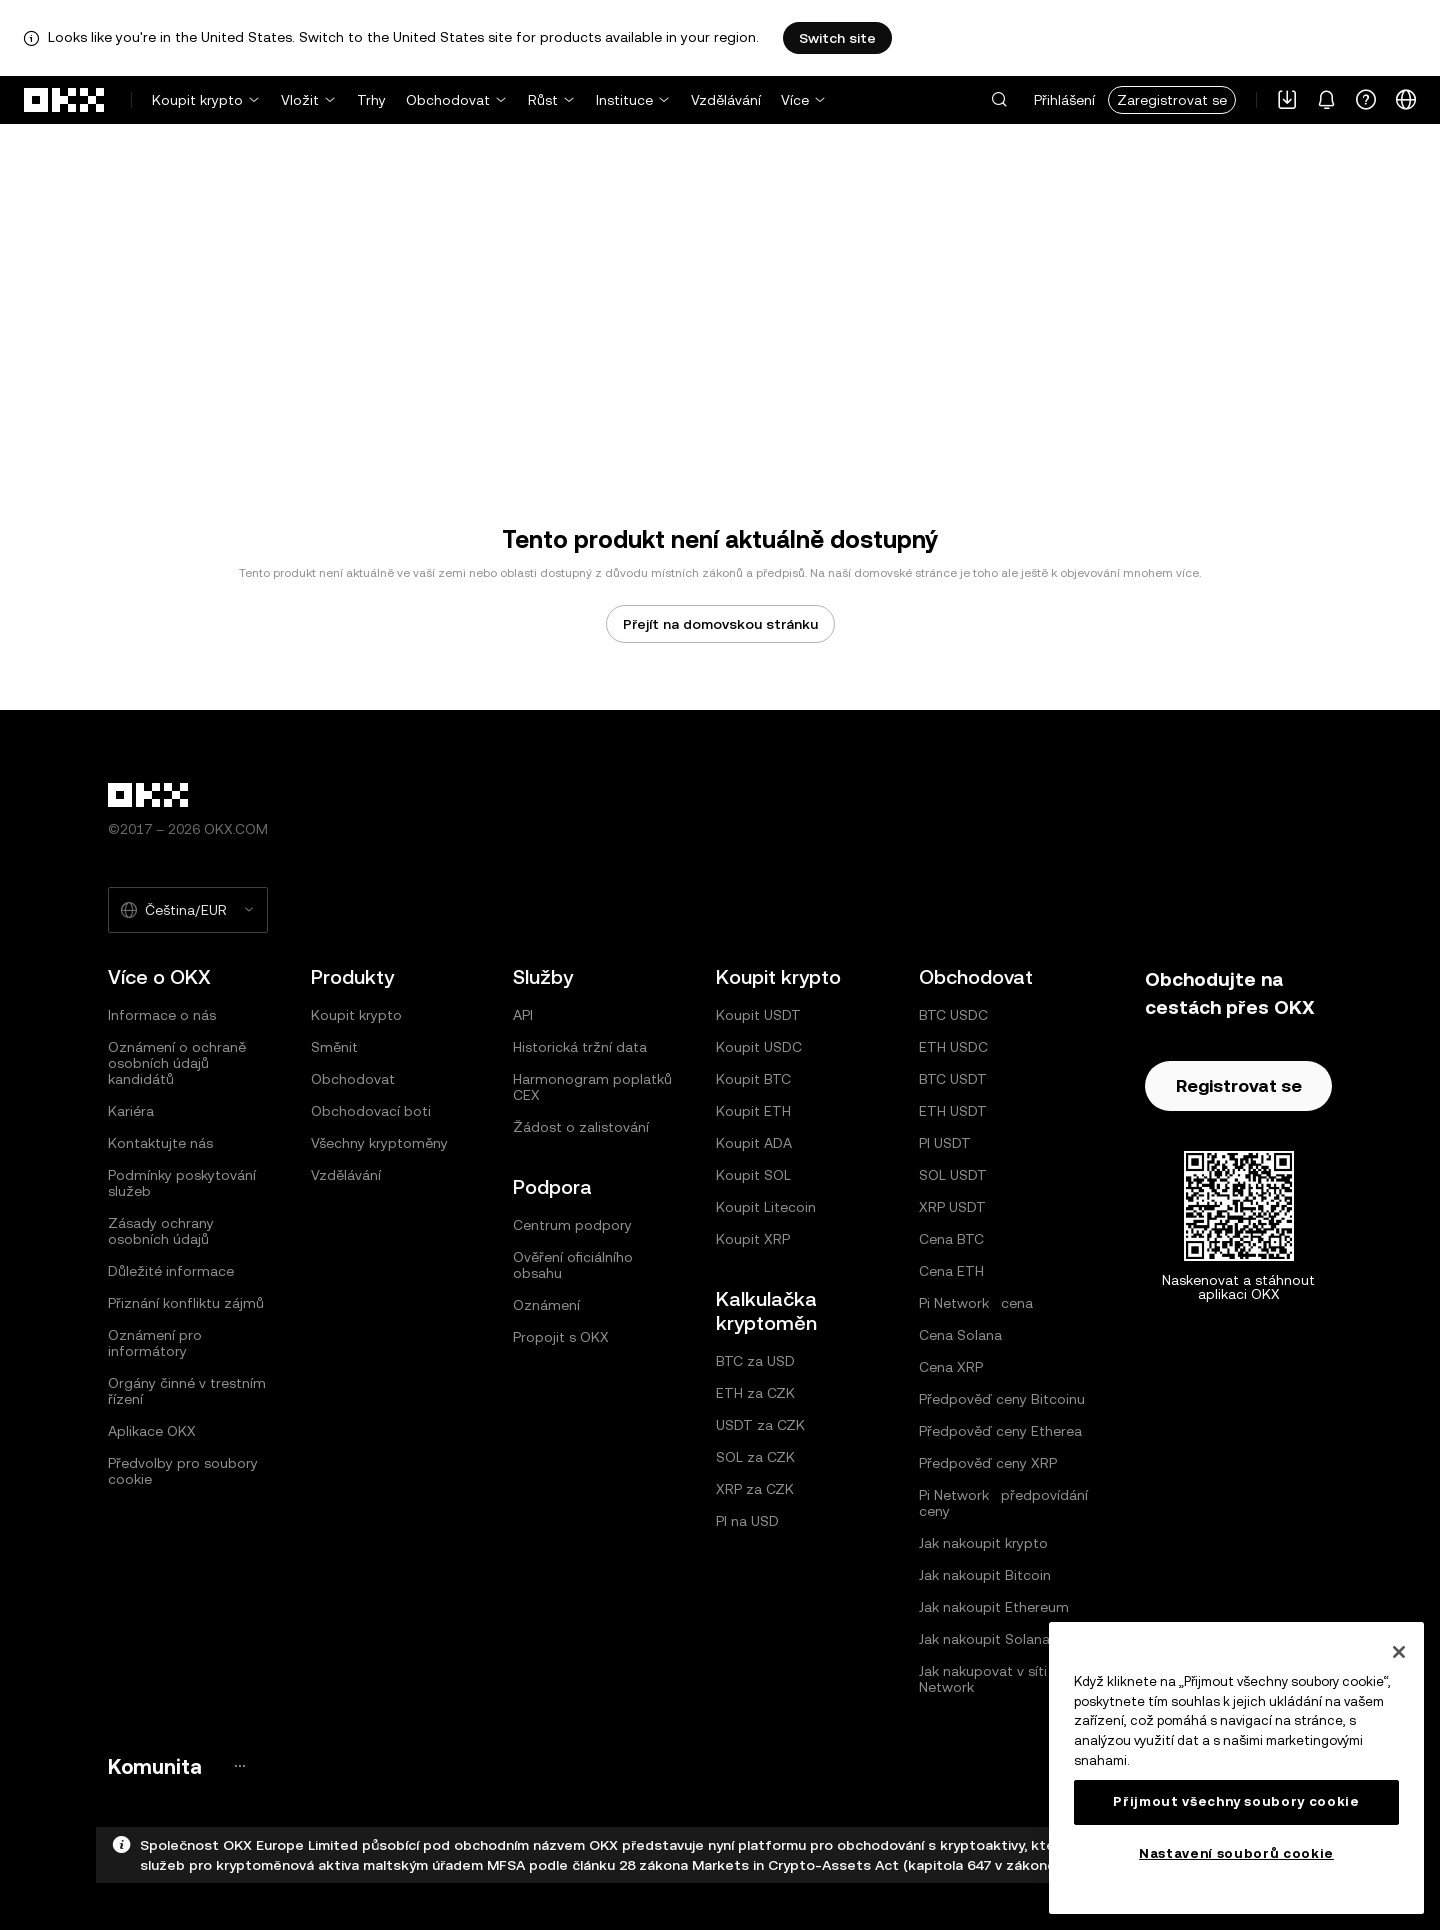 Image resolution: width=1440 pixels, height=1930 pixels. Describe the element at coordinates (753, 1239) in the screenshot. I see `Koupit XRP` at that location.